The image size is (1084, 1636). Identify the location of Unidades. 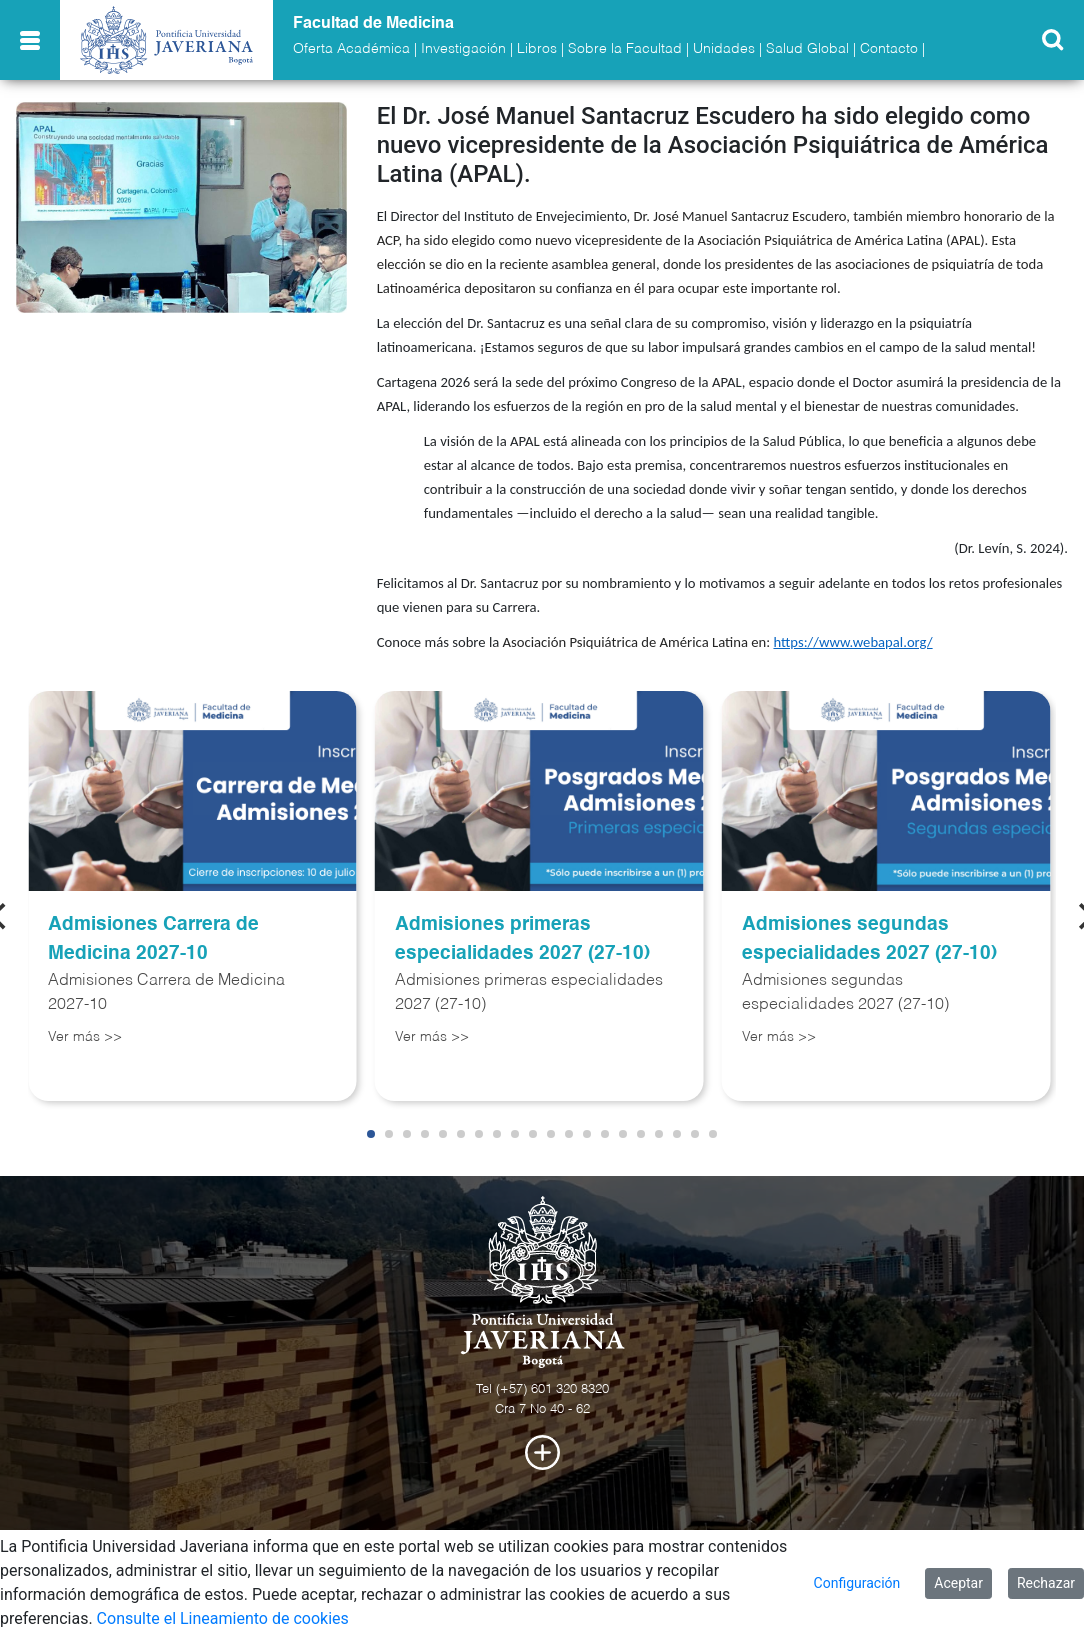
(724, 49).